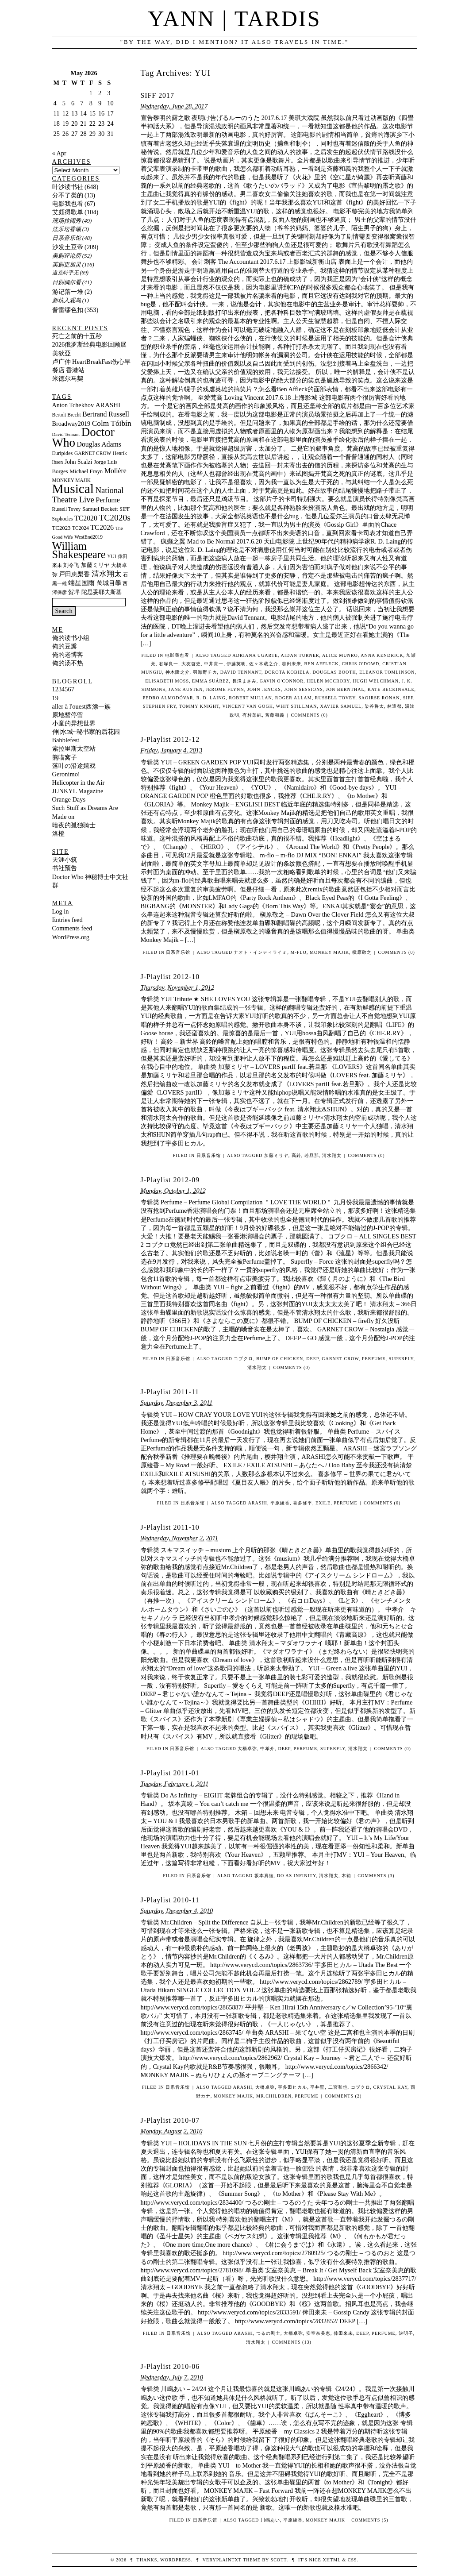 This screenshot has height=2576, width=469. What do you see at coordinates (302, 1502) in the screenshot?
I see `喜多修平` at bounding box center [302, 1502].